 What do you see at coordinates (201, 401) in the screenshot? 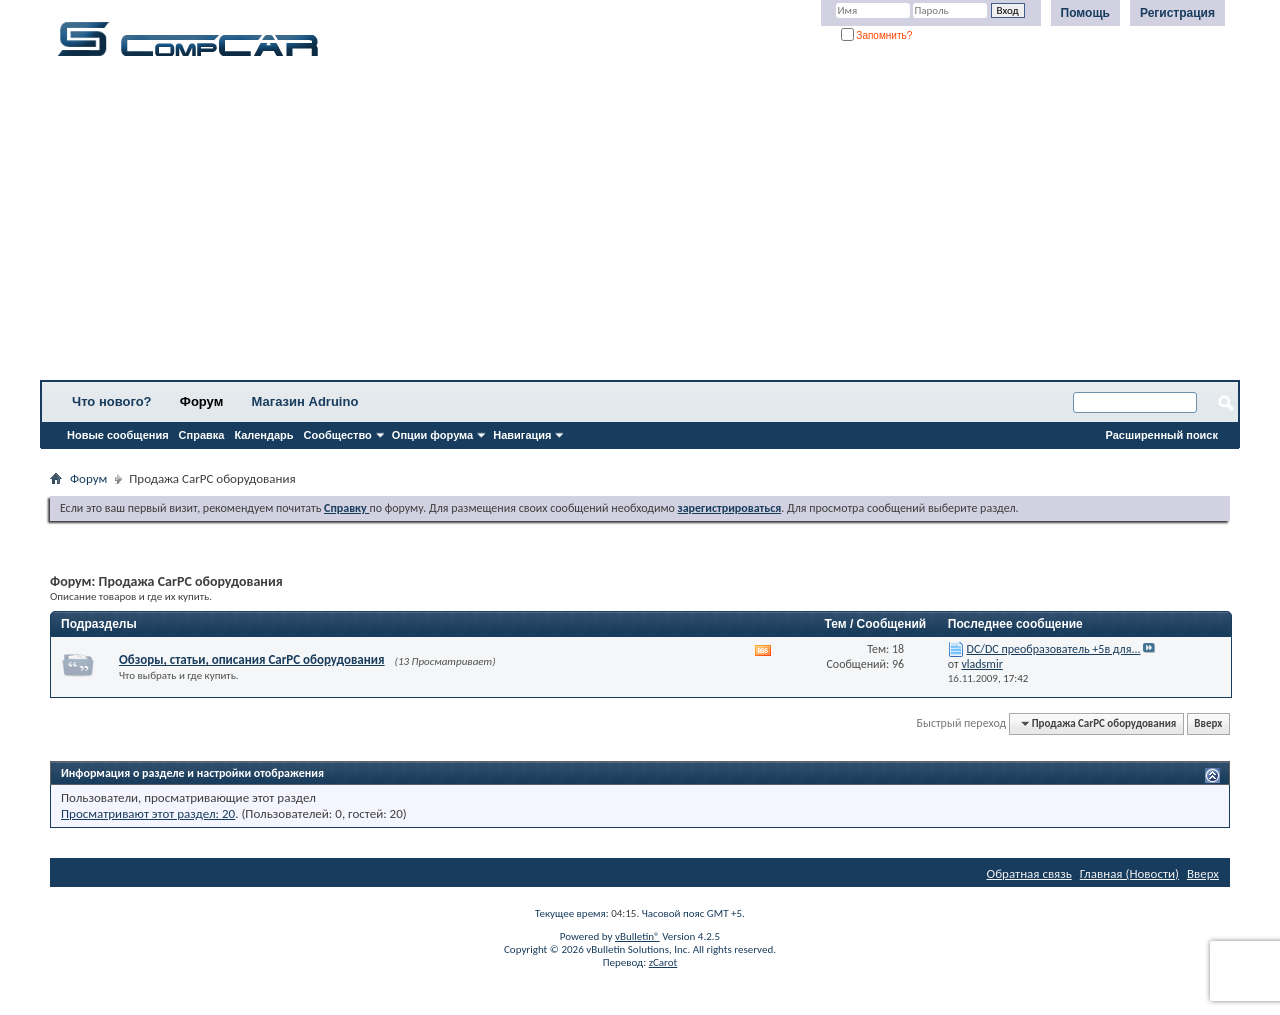
I see `Форум` at bounding box center [201, 401].